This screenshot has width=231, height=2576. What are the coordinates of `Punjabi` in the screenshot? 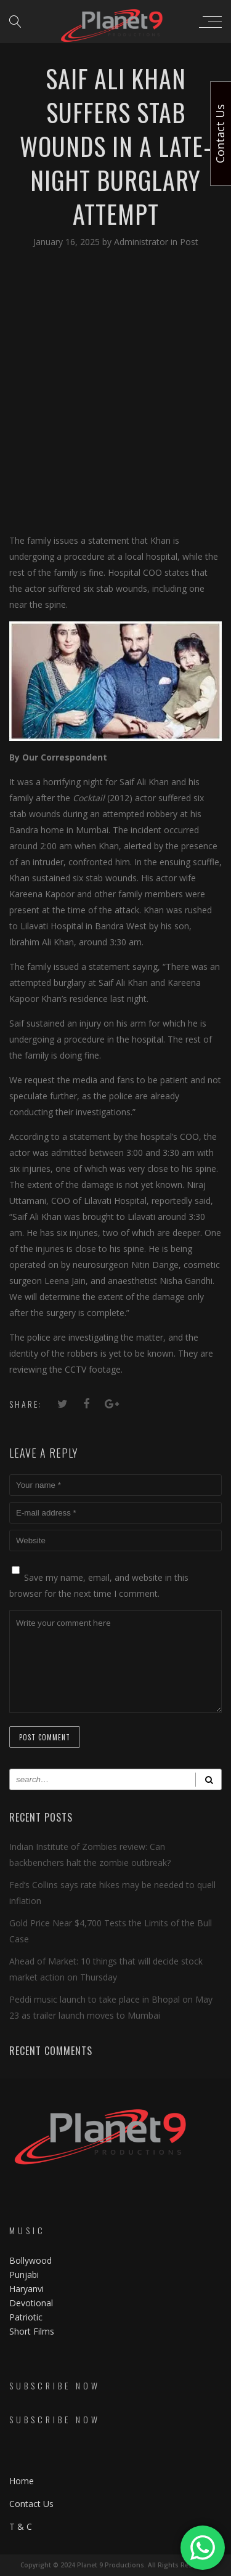 It's located at (24, 2274).